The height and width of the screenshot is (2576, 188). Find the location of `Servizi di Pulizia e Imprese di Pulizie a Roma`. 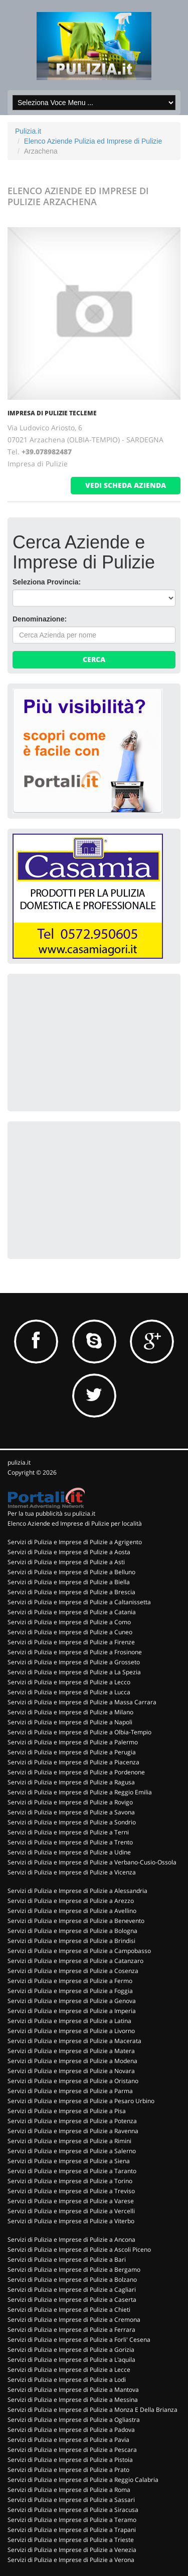

Servizi di Pulizia e Imprese di Pulizie a Roma is located at coordinates (69, 2489).